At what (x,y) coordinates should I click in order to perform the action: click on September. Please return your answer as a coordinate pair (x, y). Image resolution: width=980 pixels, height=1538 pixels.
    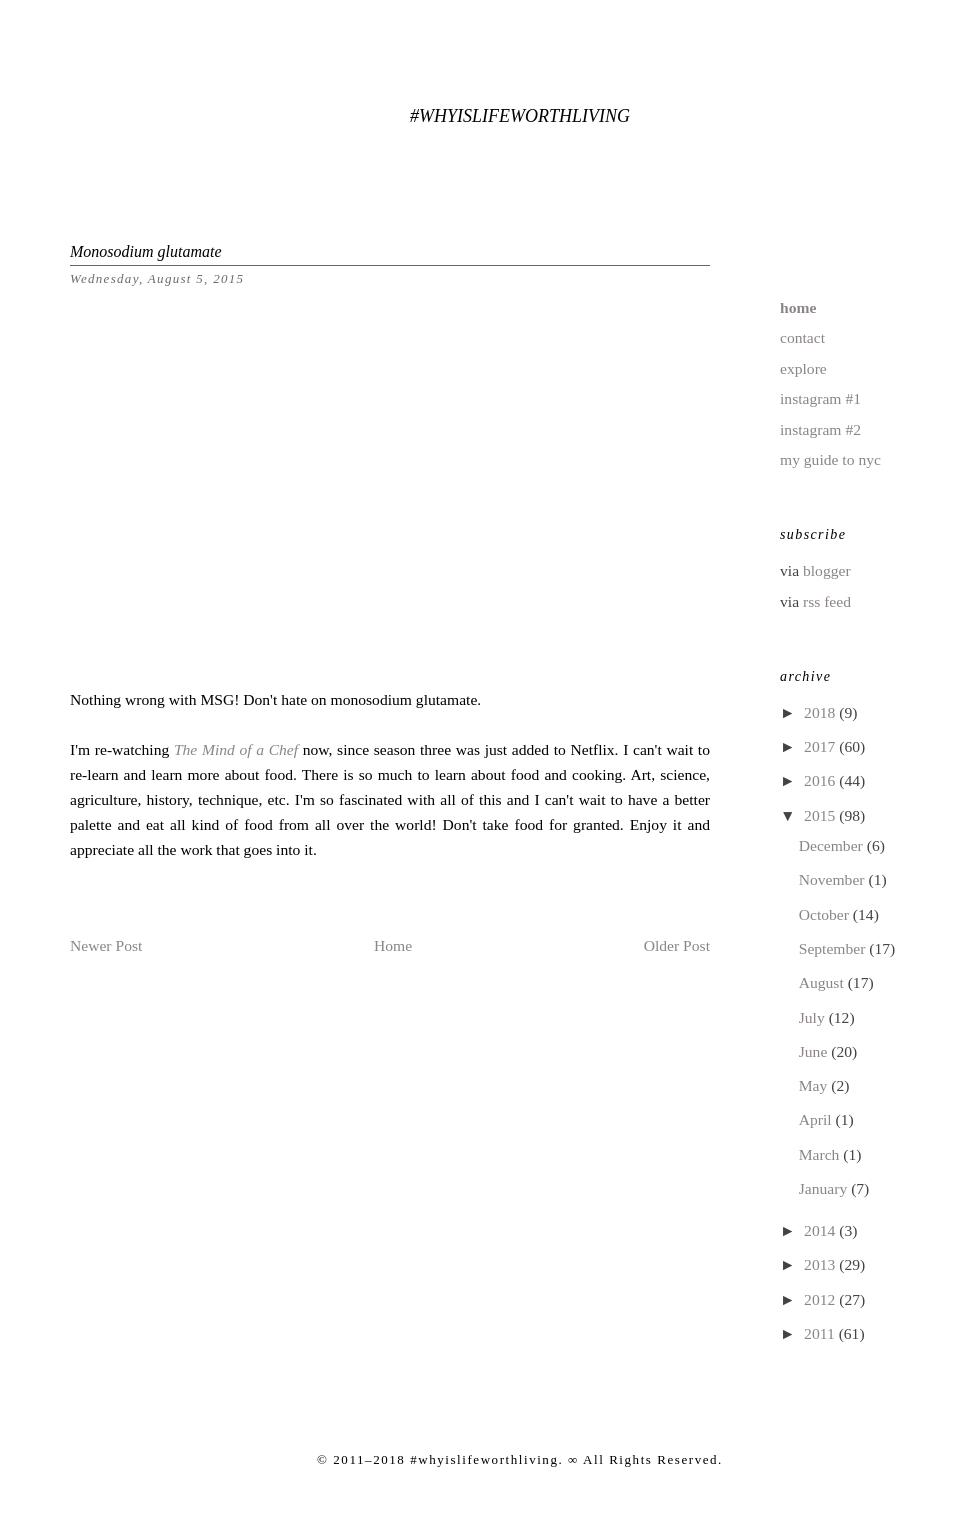
    Looking at the image, I should click on (834, 948).